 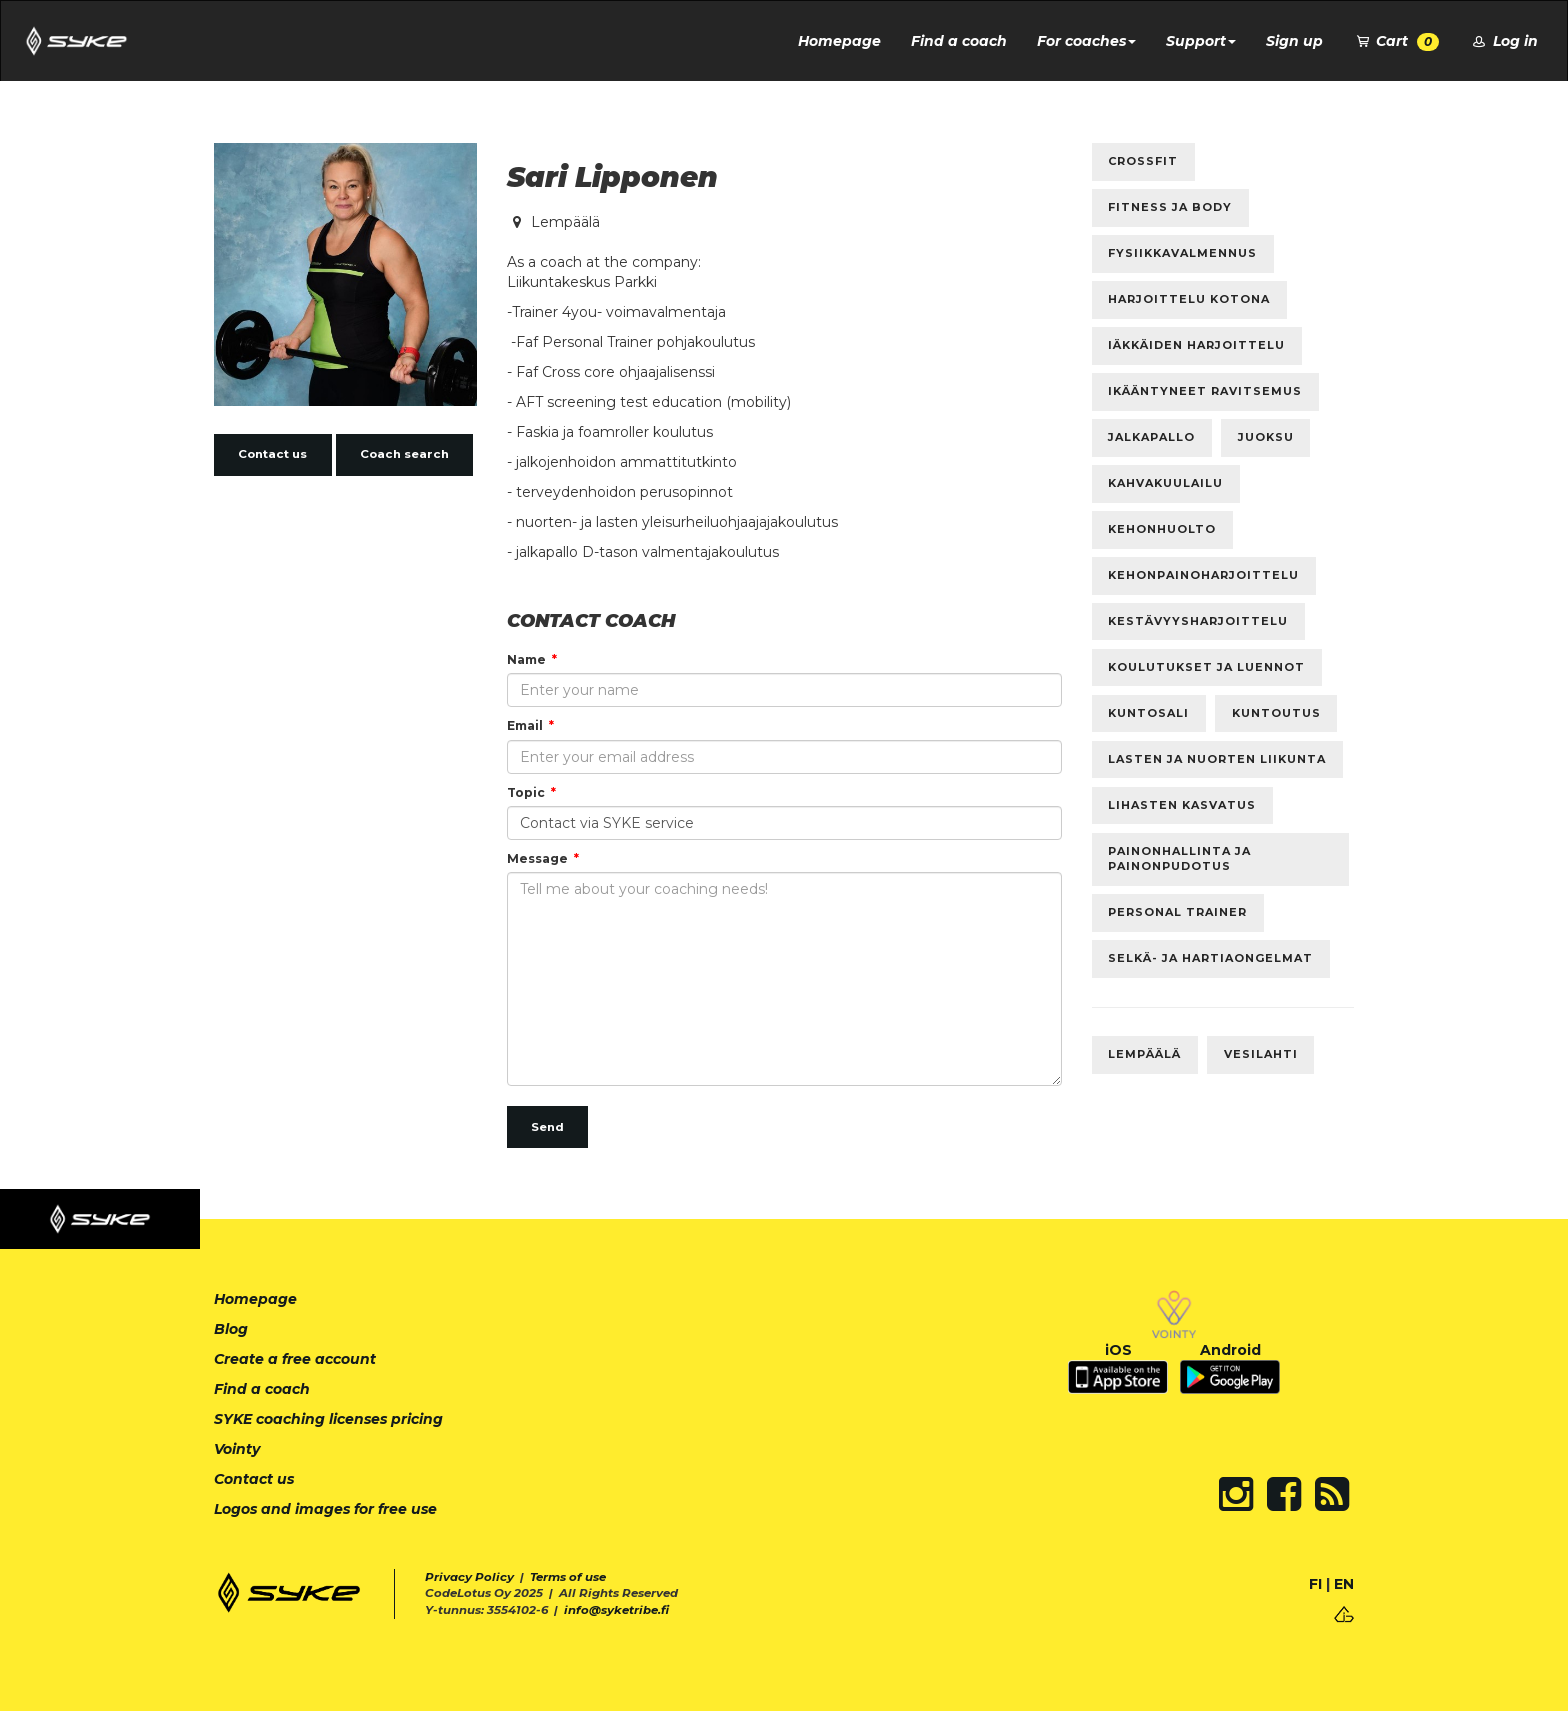 I want to click on Privacy Policy, so click(x=469, y=1577).